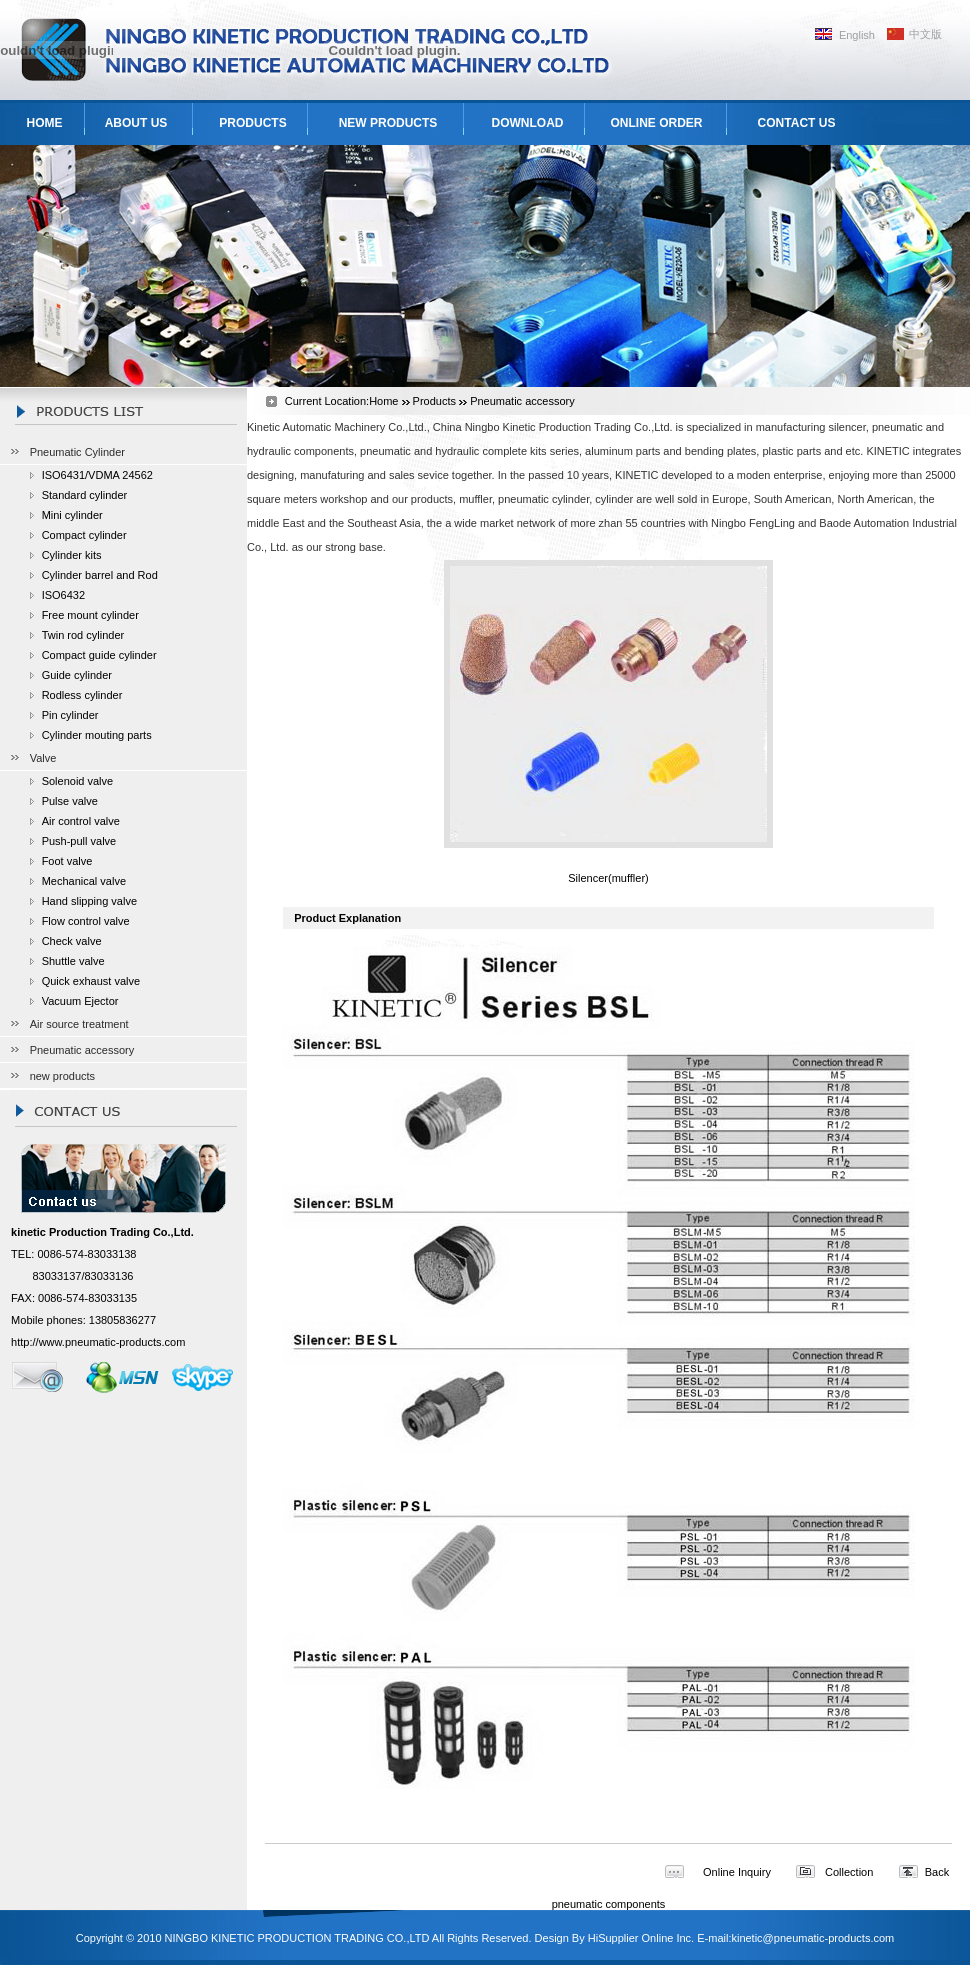  Describe the element at coordinates (45, 123) in the screenshot. I see `HOME` at that location.